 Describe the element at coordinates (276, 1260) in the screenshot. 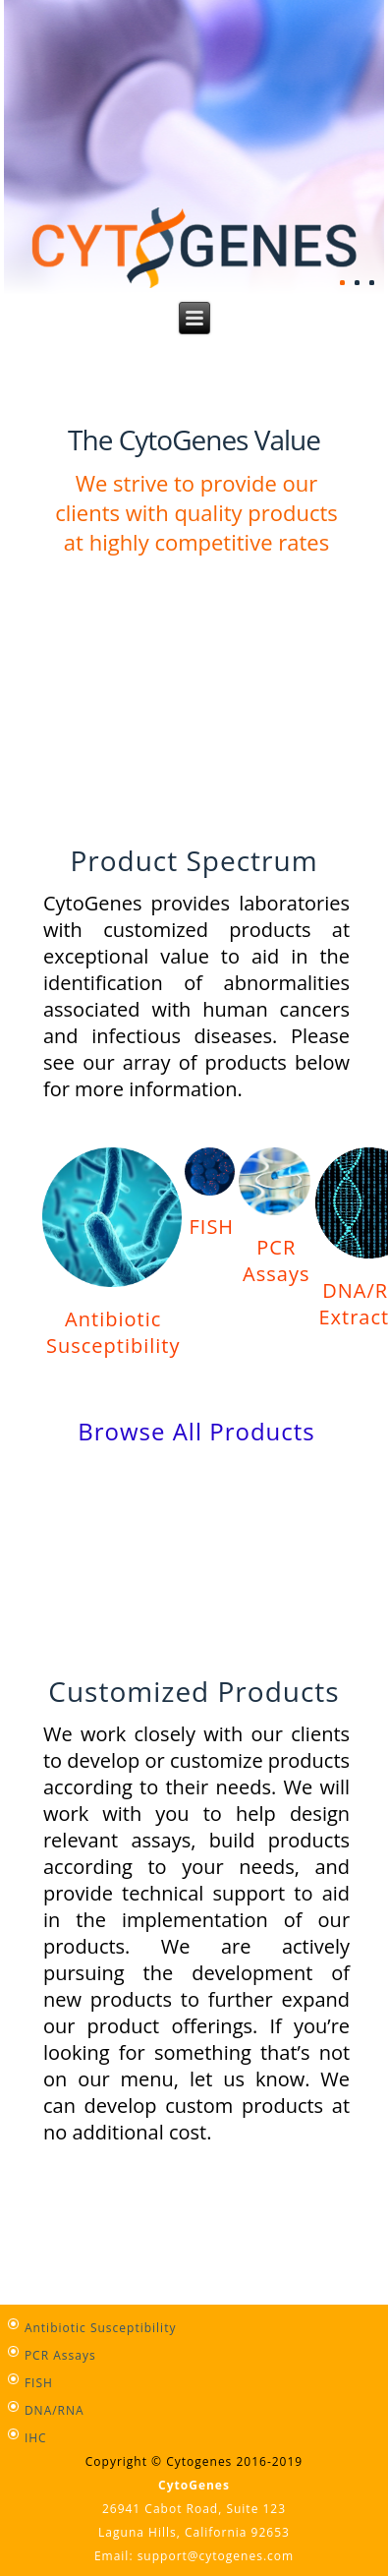

I see `PCR Assays` at that location.